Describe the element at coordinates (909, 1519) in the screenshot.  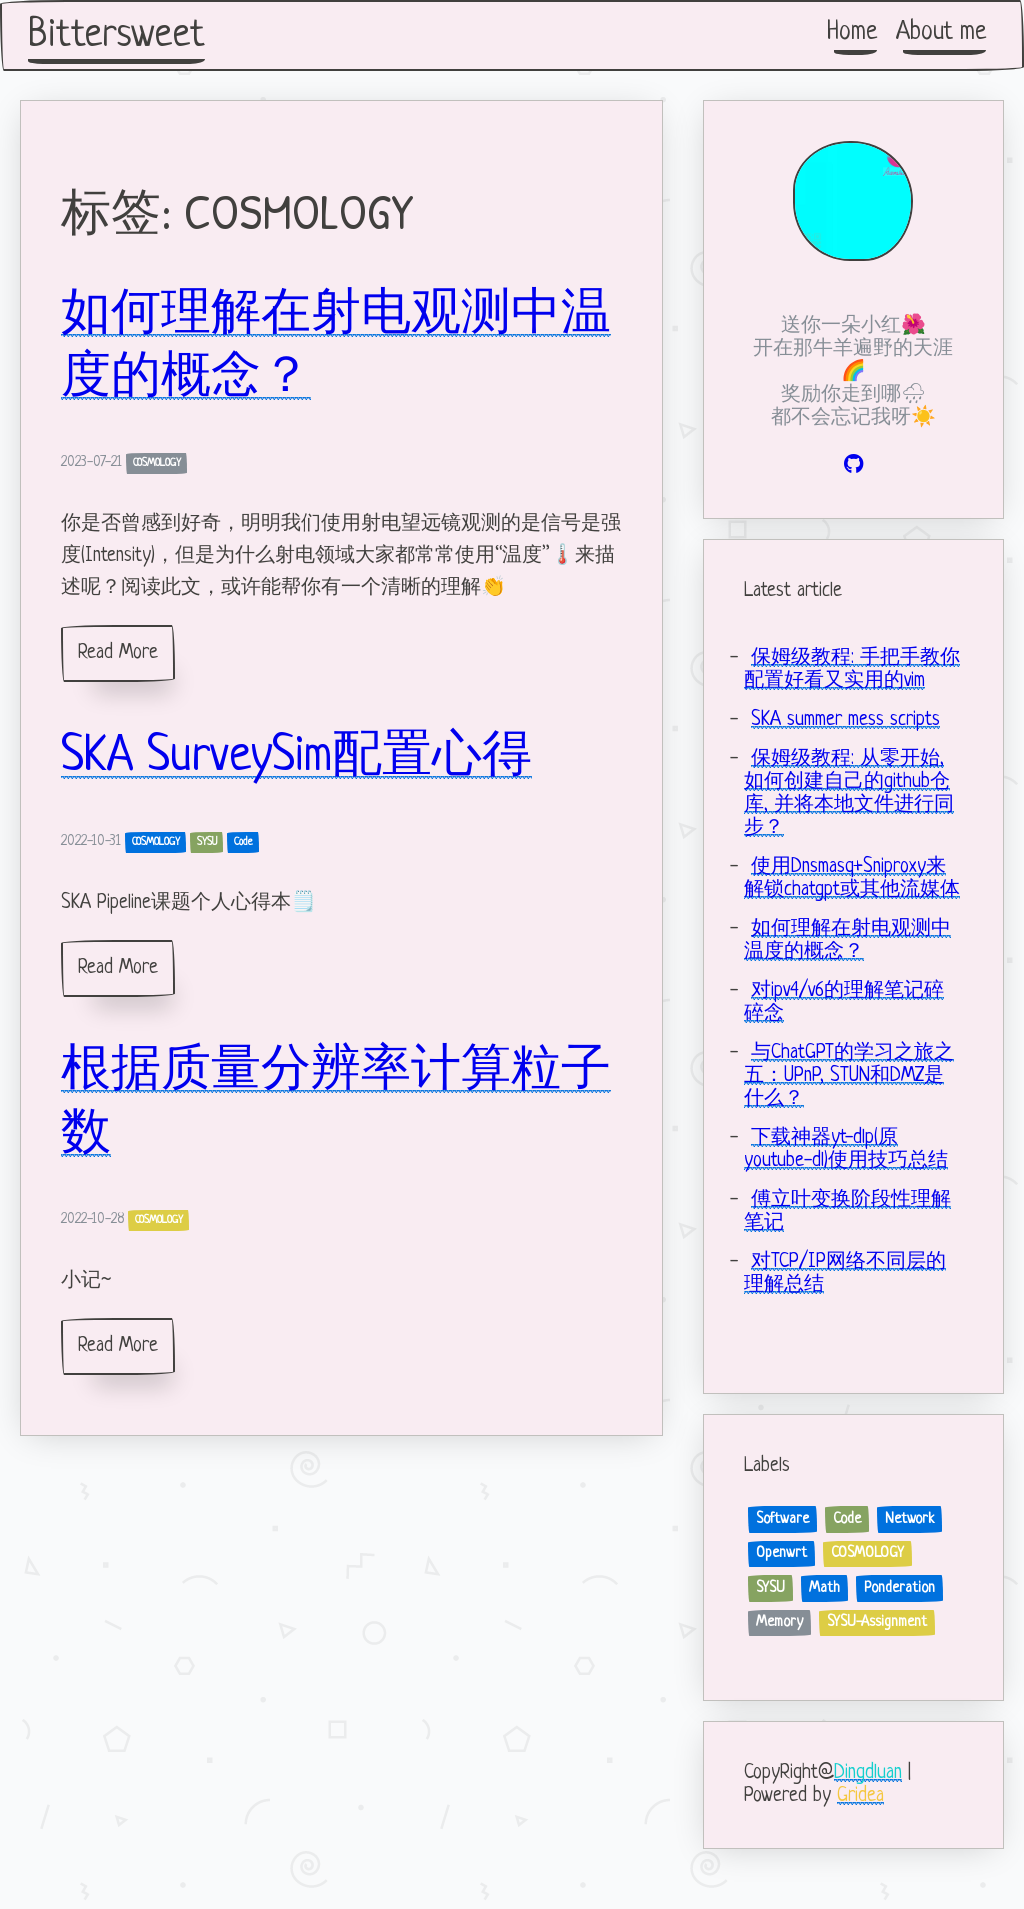
I see `Network` at that location.